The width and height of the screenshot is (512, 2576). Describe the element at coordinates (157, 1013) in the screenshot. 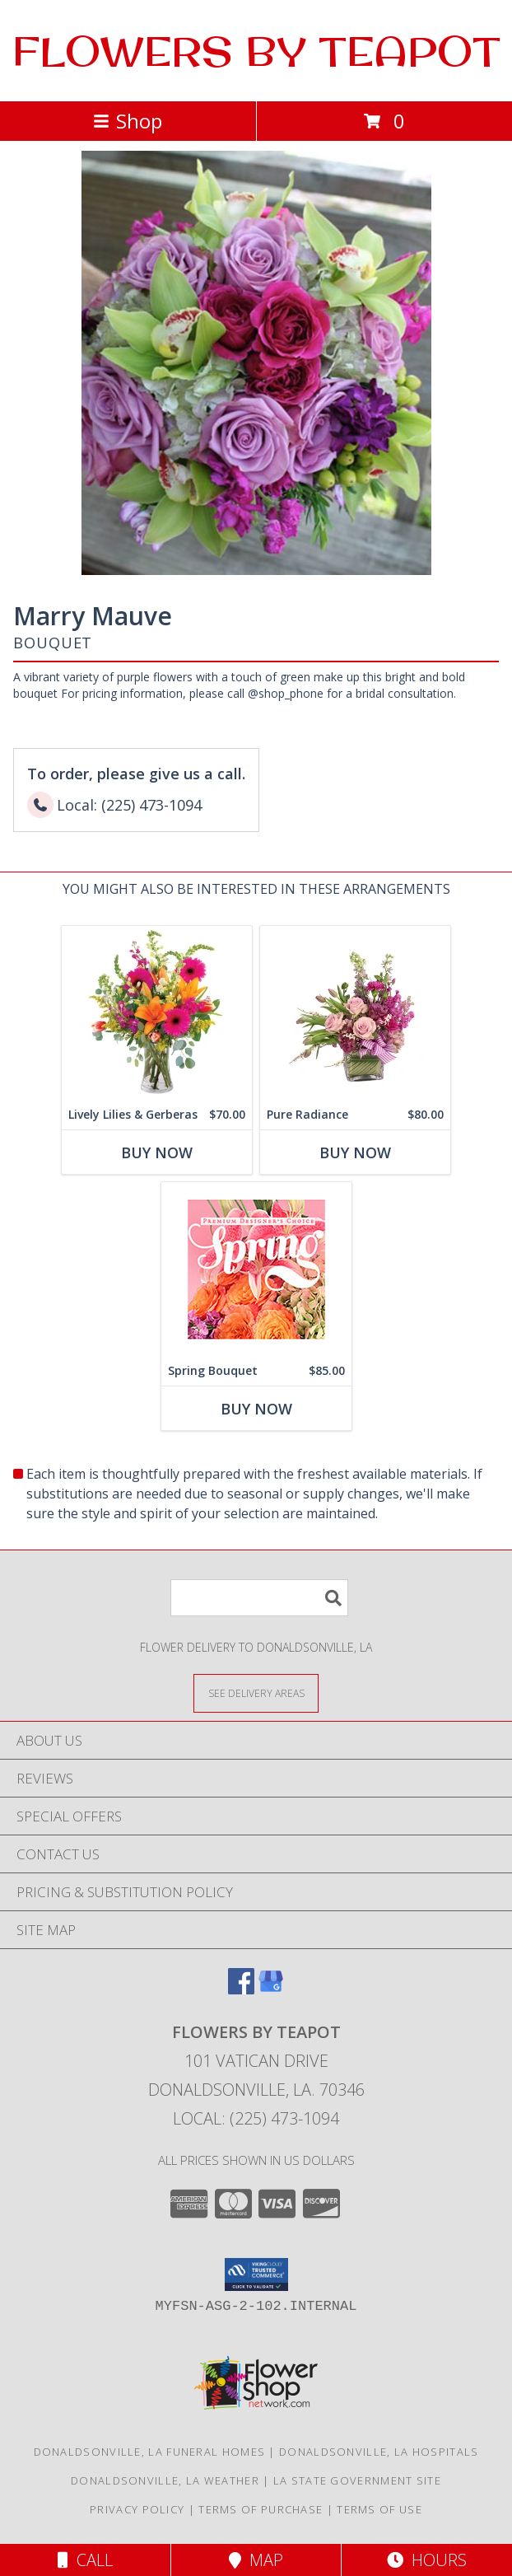

I see `[View Lively Lilies & Gerberas Floral Design Info]` at that location.